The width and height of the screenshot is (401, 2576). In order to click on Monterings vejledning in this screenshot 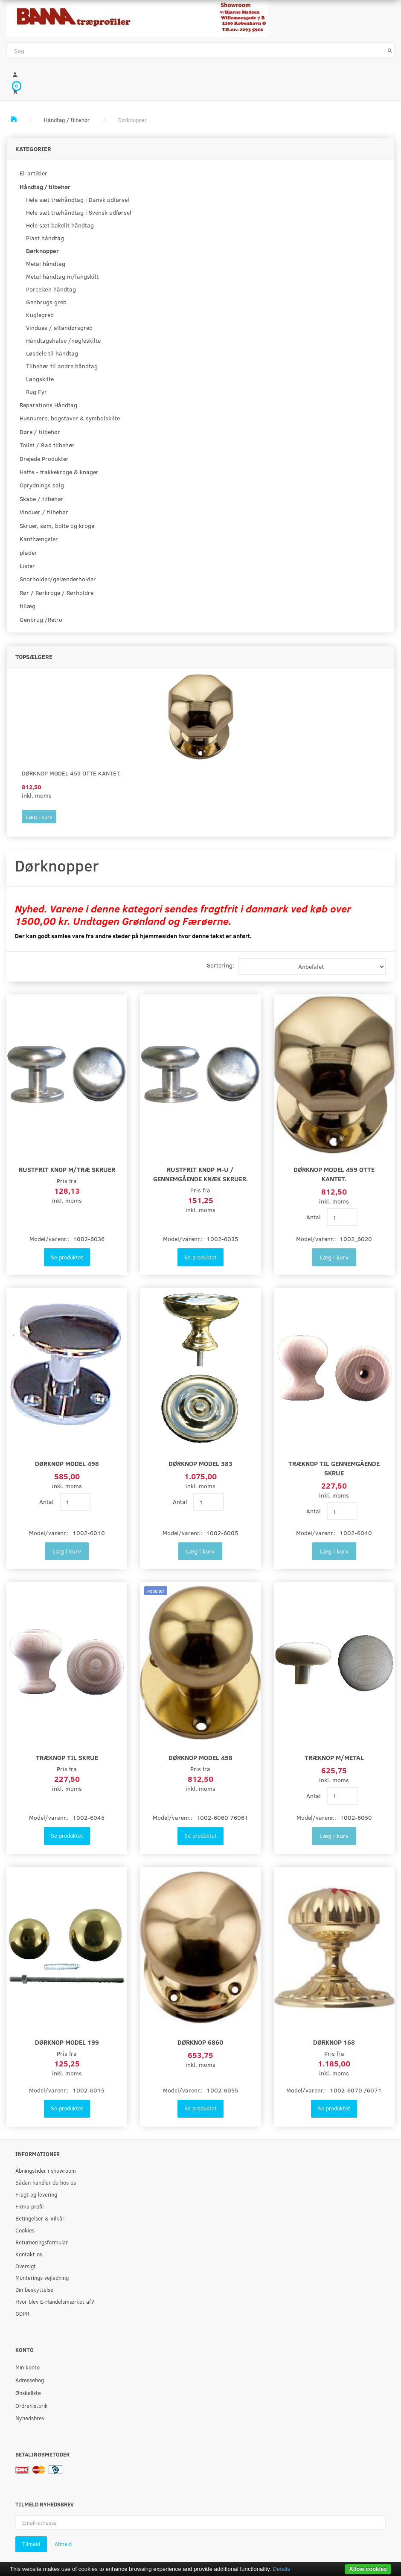, I will do `click(42, 2277)`.